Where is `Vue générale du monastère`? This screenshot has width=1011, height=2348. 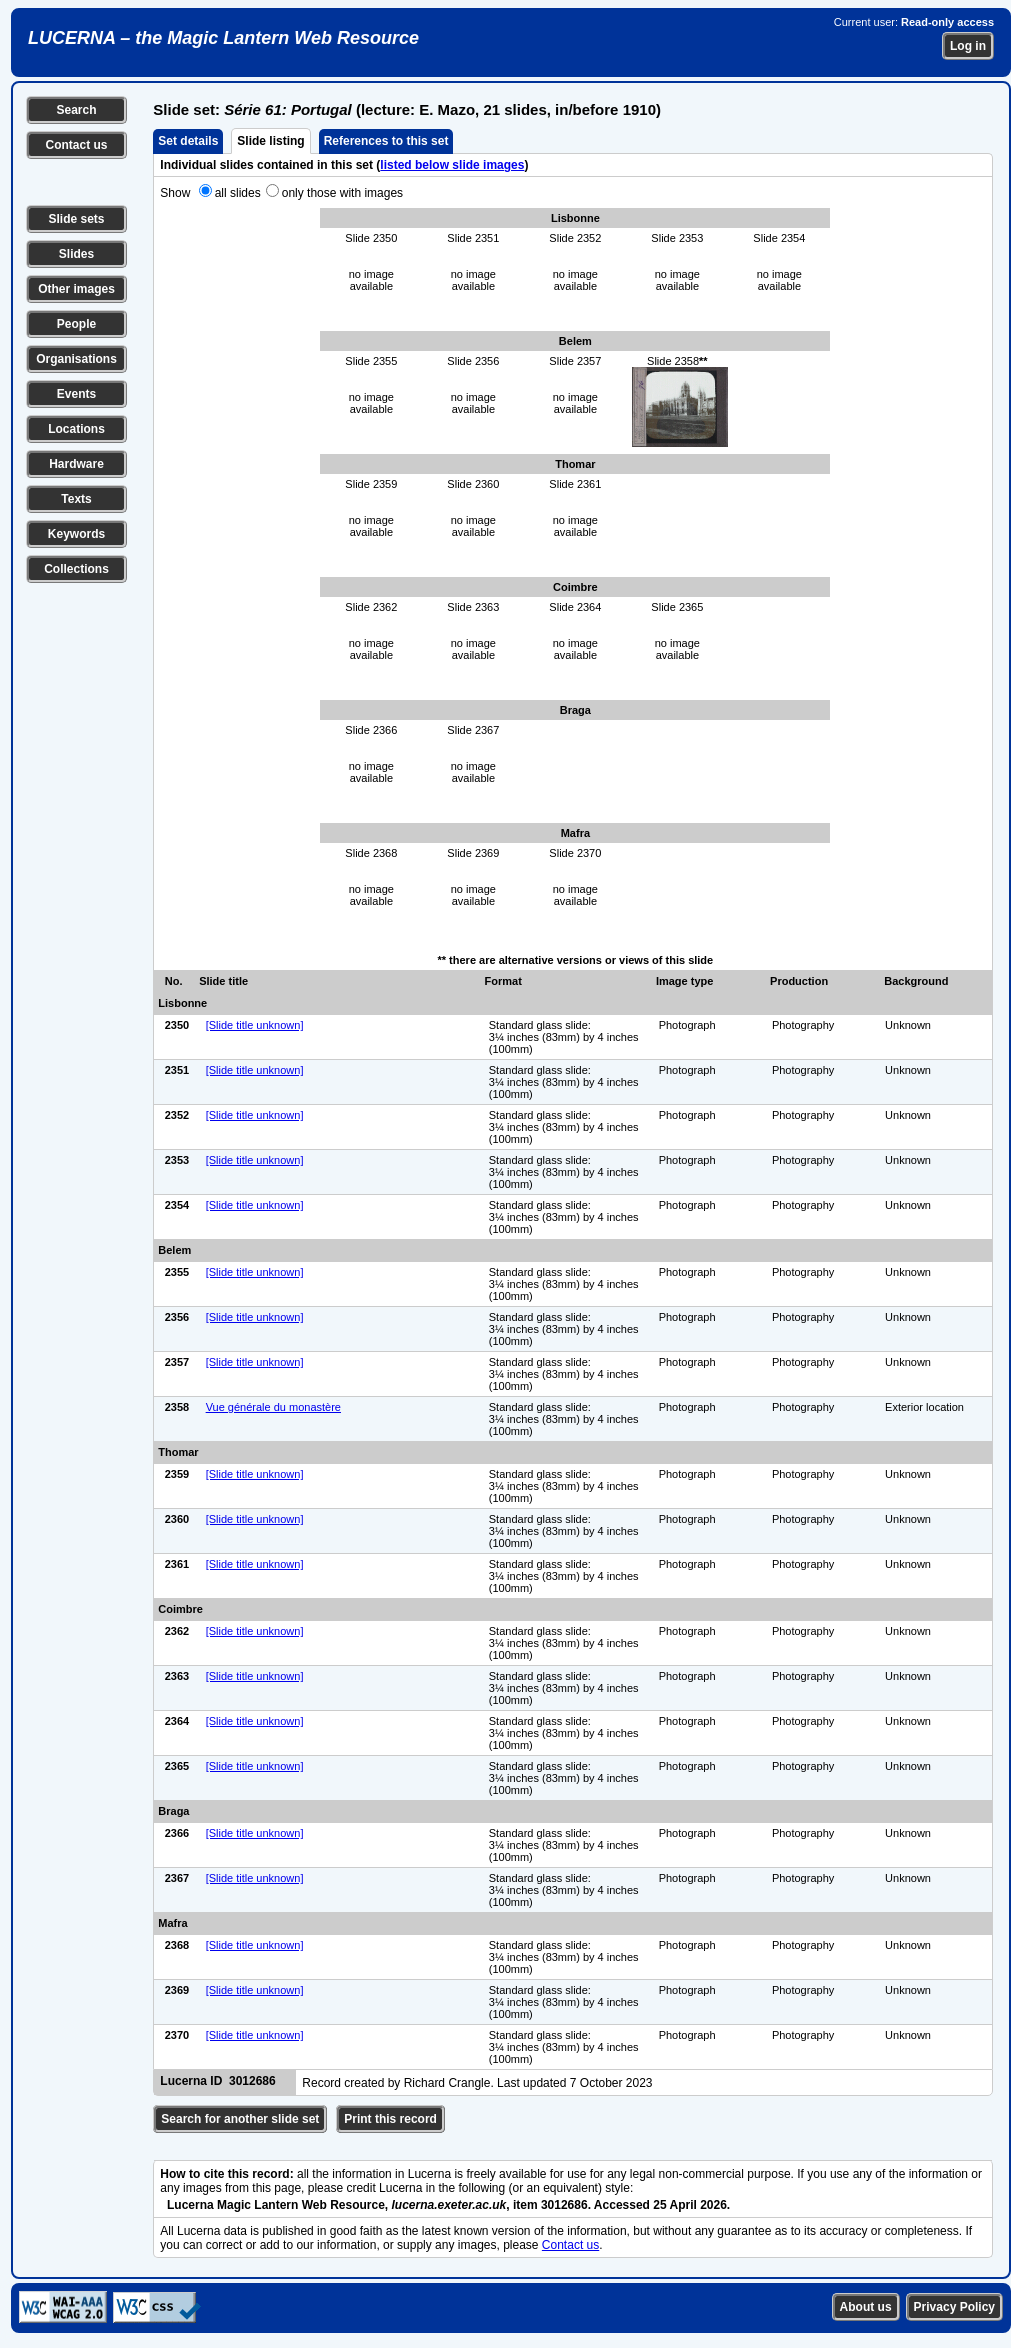 Vue générale du monastère is located at coordinates (273, 1407).